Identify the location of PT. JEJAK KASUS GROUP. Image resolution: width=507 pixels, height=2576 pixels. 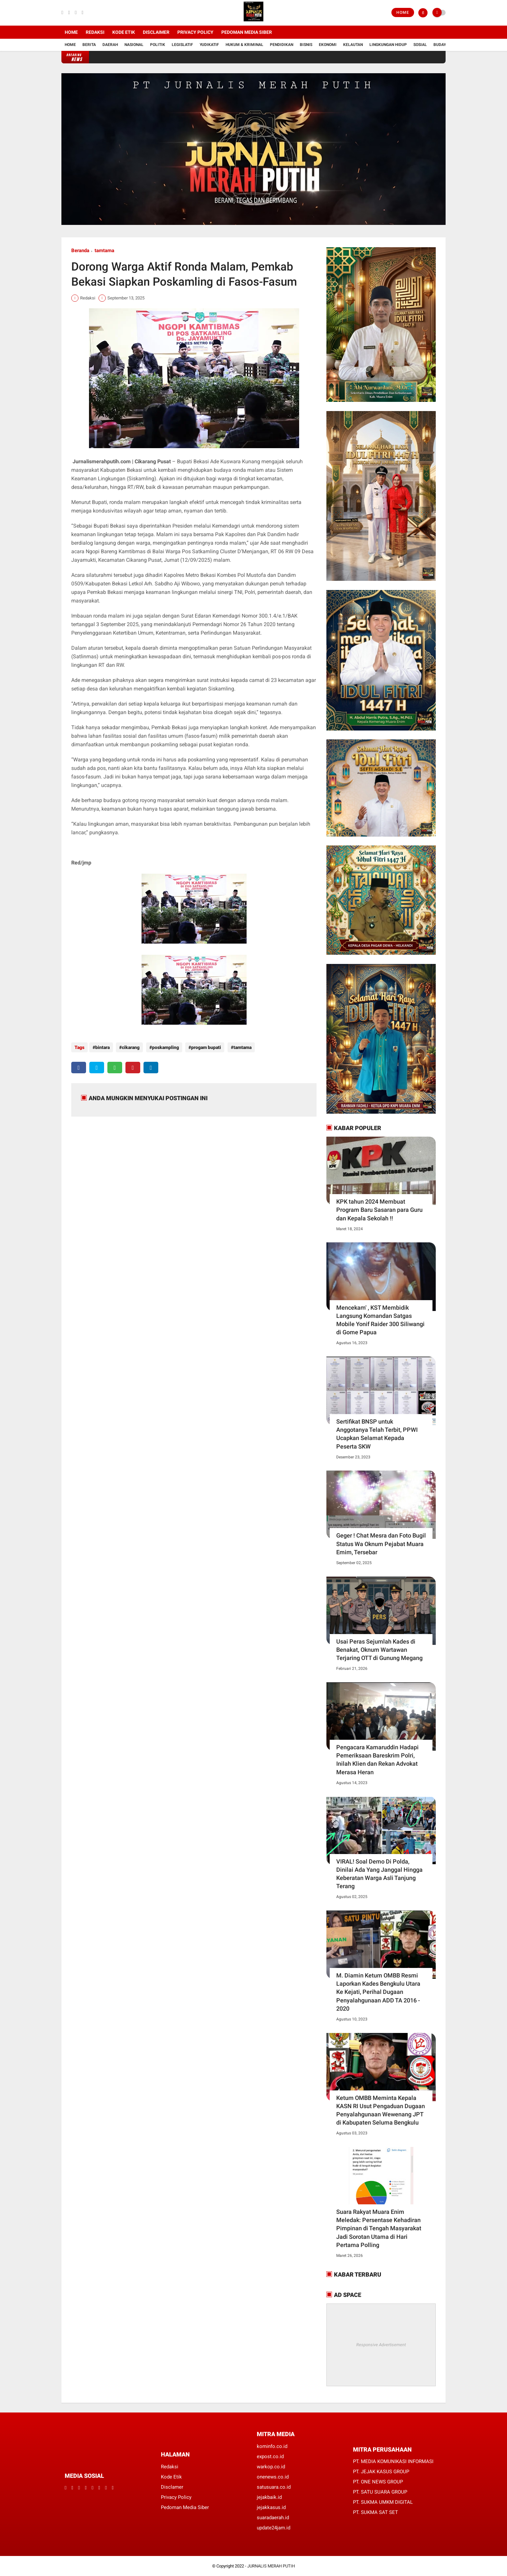
(381, 2472).